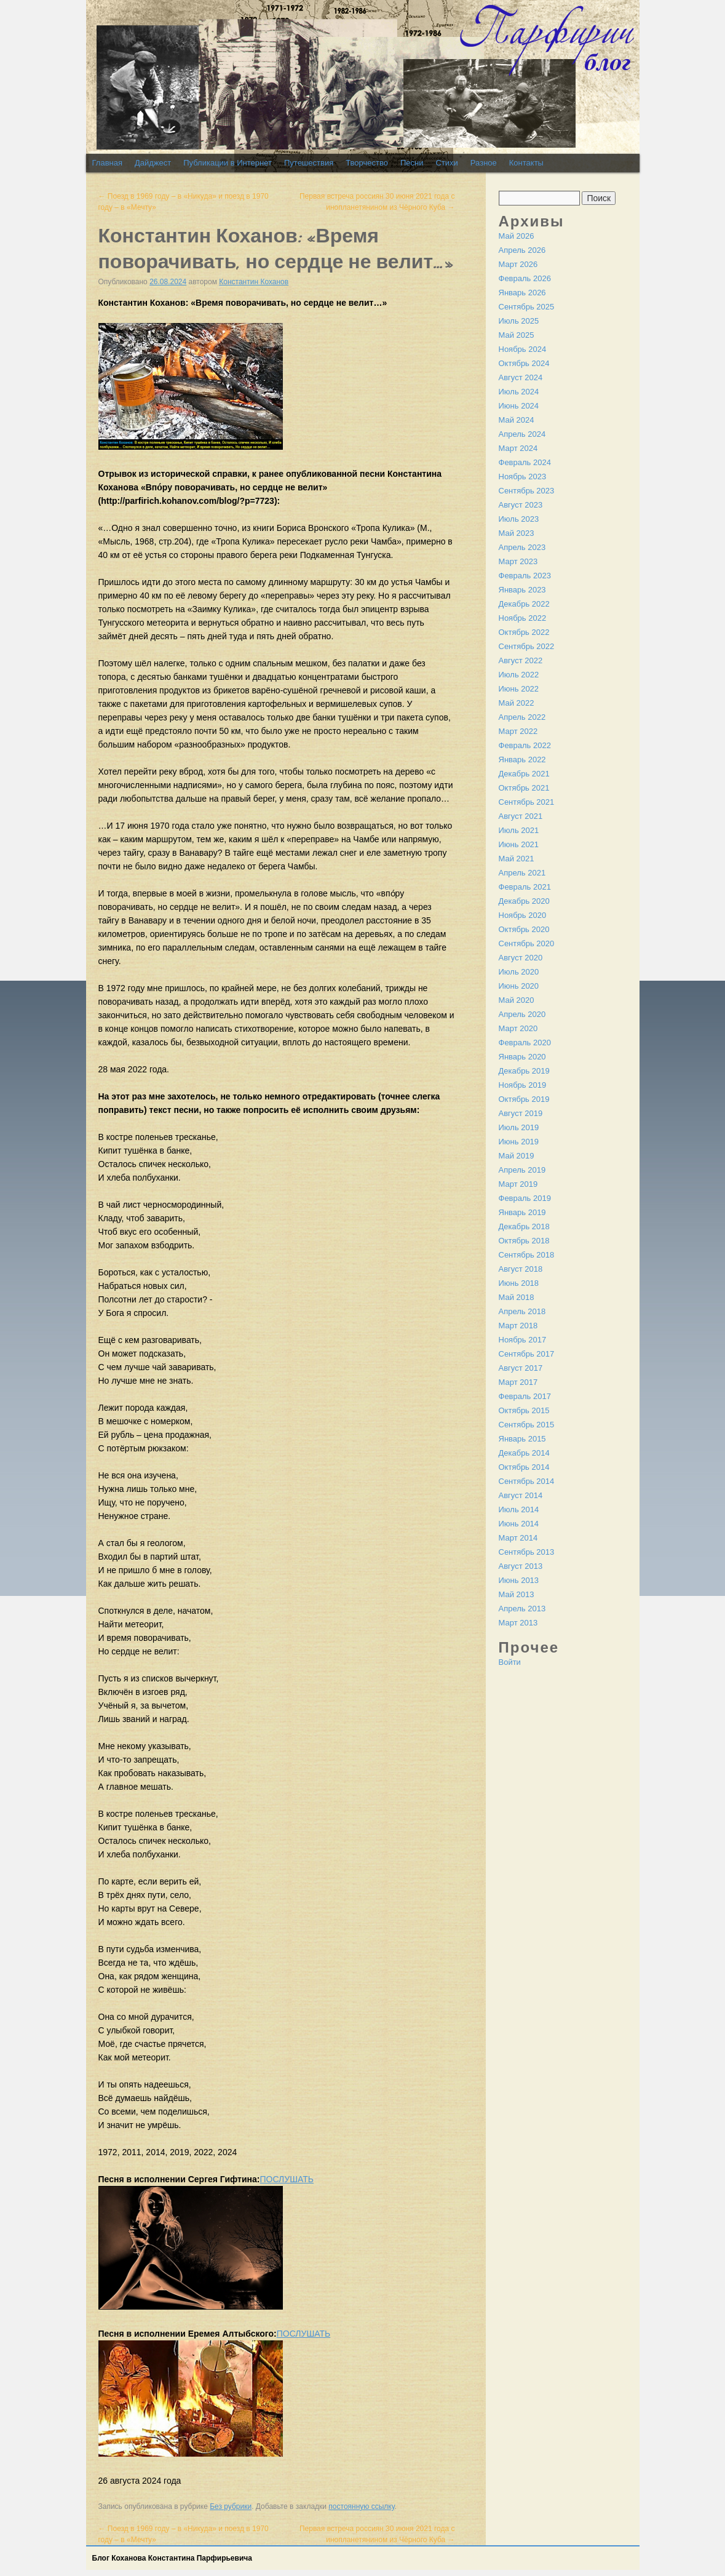 Image resolution: width=725 pixels, height=2576 pixels. What do you see at coordinates (516, 236) in the screenshot?
I see `Май 2026` at bounding box center [516, 236].